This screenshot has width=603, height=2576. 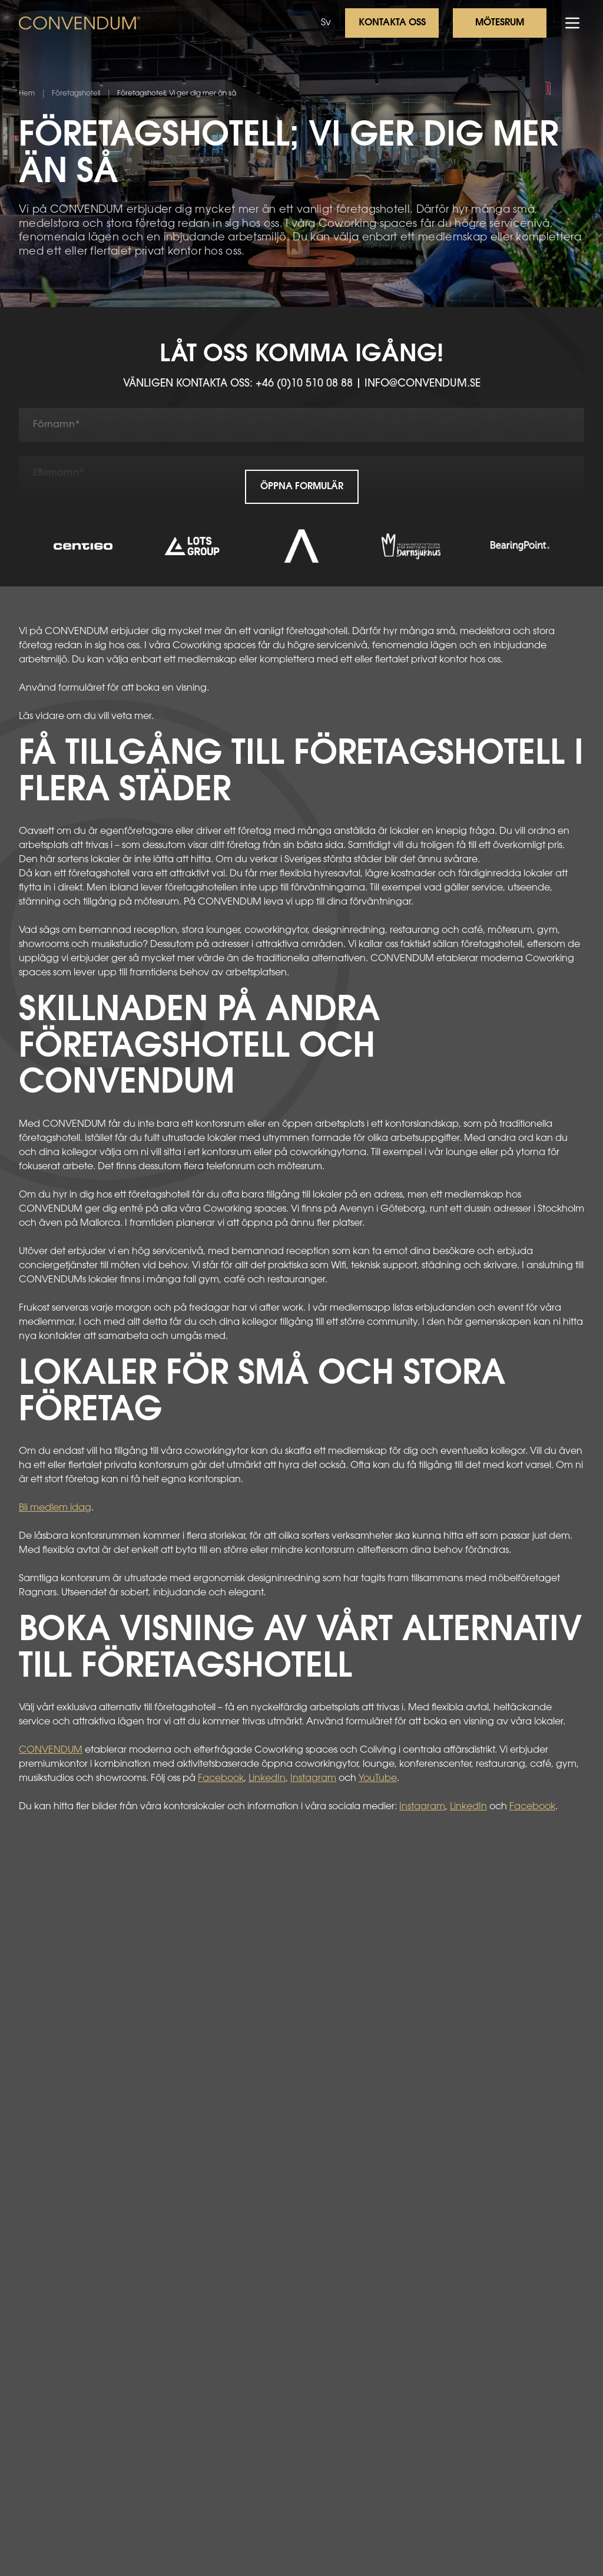 What do you see at coordinates (176, 93) in the screenshot?
I see `Företagshotell; Vi ger dig mer än så` at bounding box center [176, 93].